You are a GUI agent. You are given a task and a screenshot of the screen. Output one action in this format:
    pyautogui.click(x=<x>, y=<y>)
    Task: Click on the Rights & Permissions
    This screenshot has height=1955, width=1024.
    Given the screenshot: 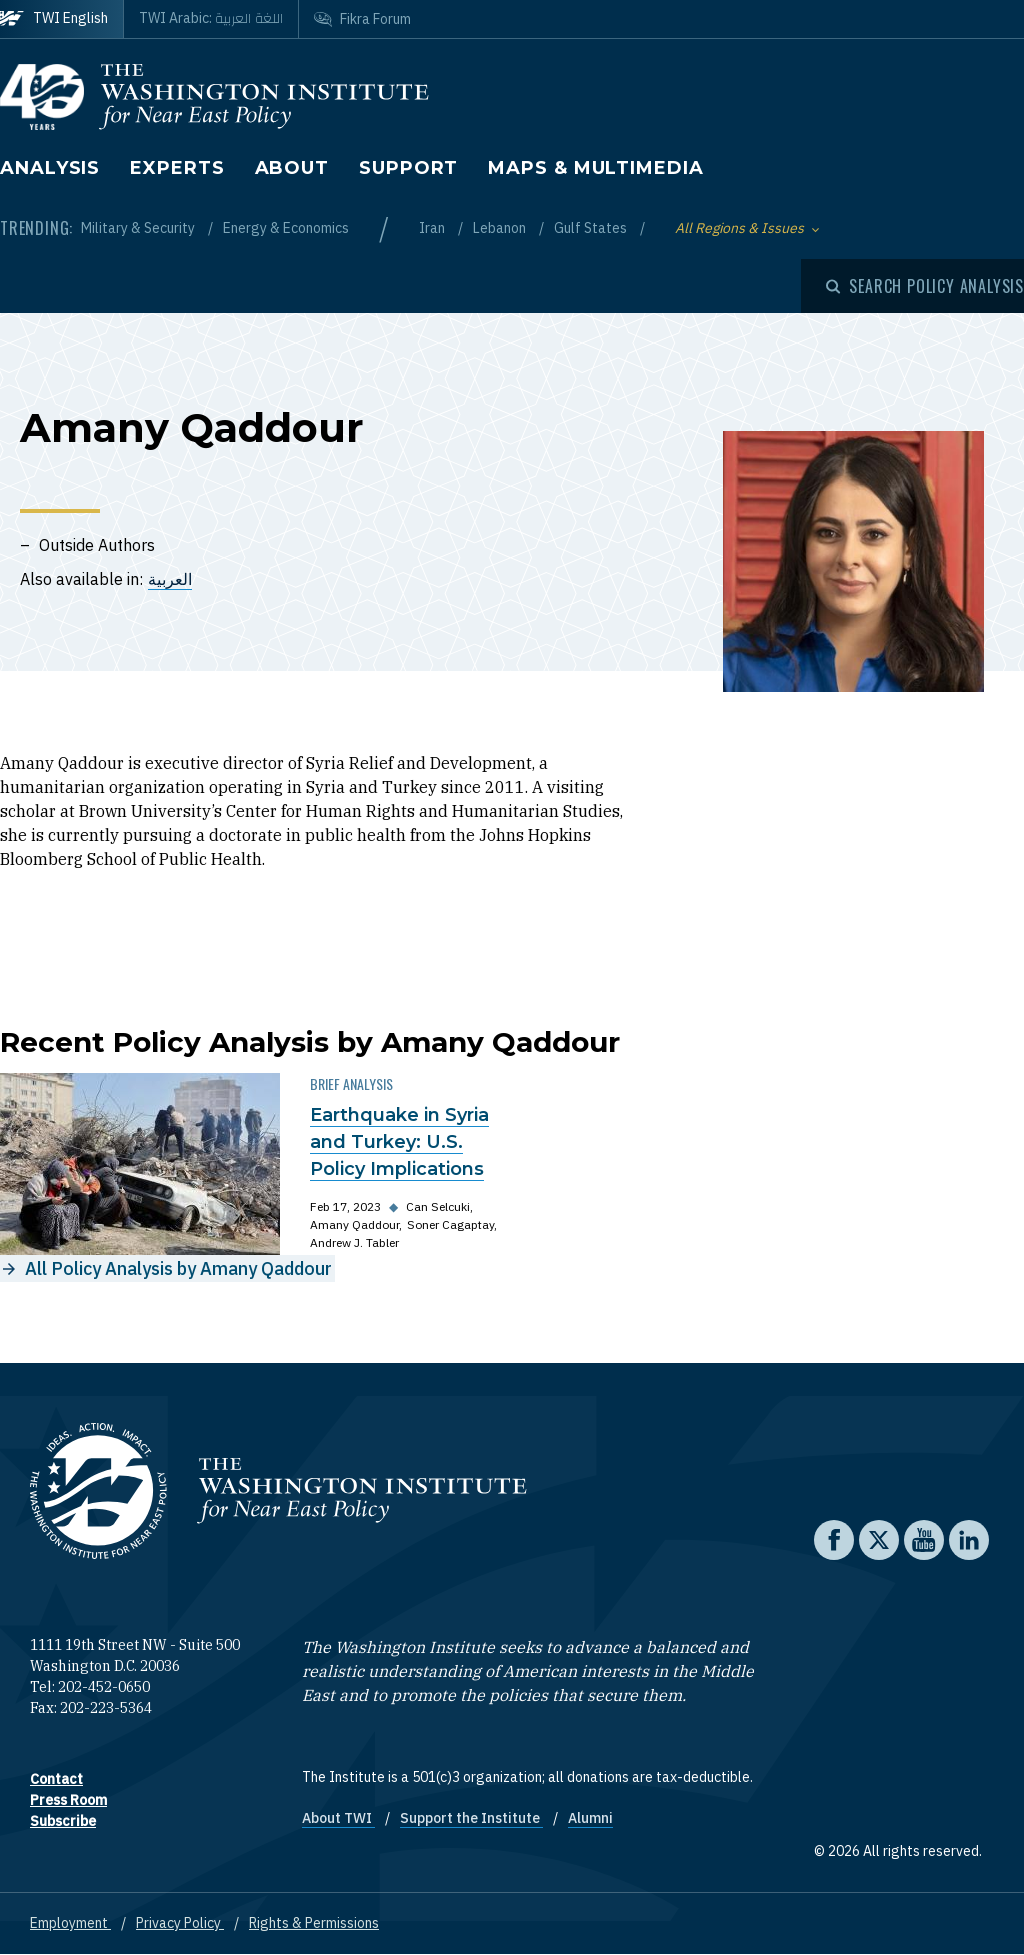 What is the action you would take?
    pyautogui.click(x=314, y=1923)
    